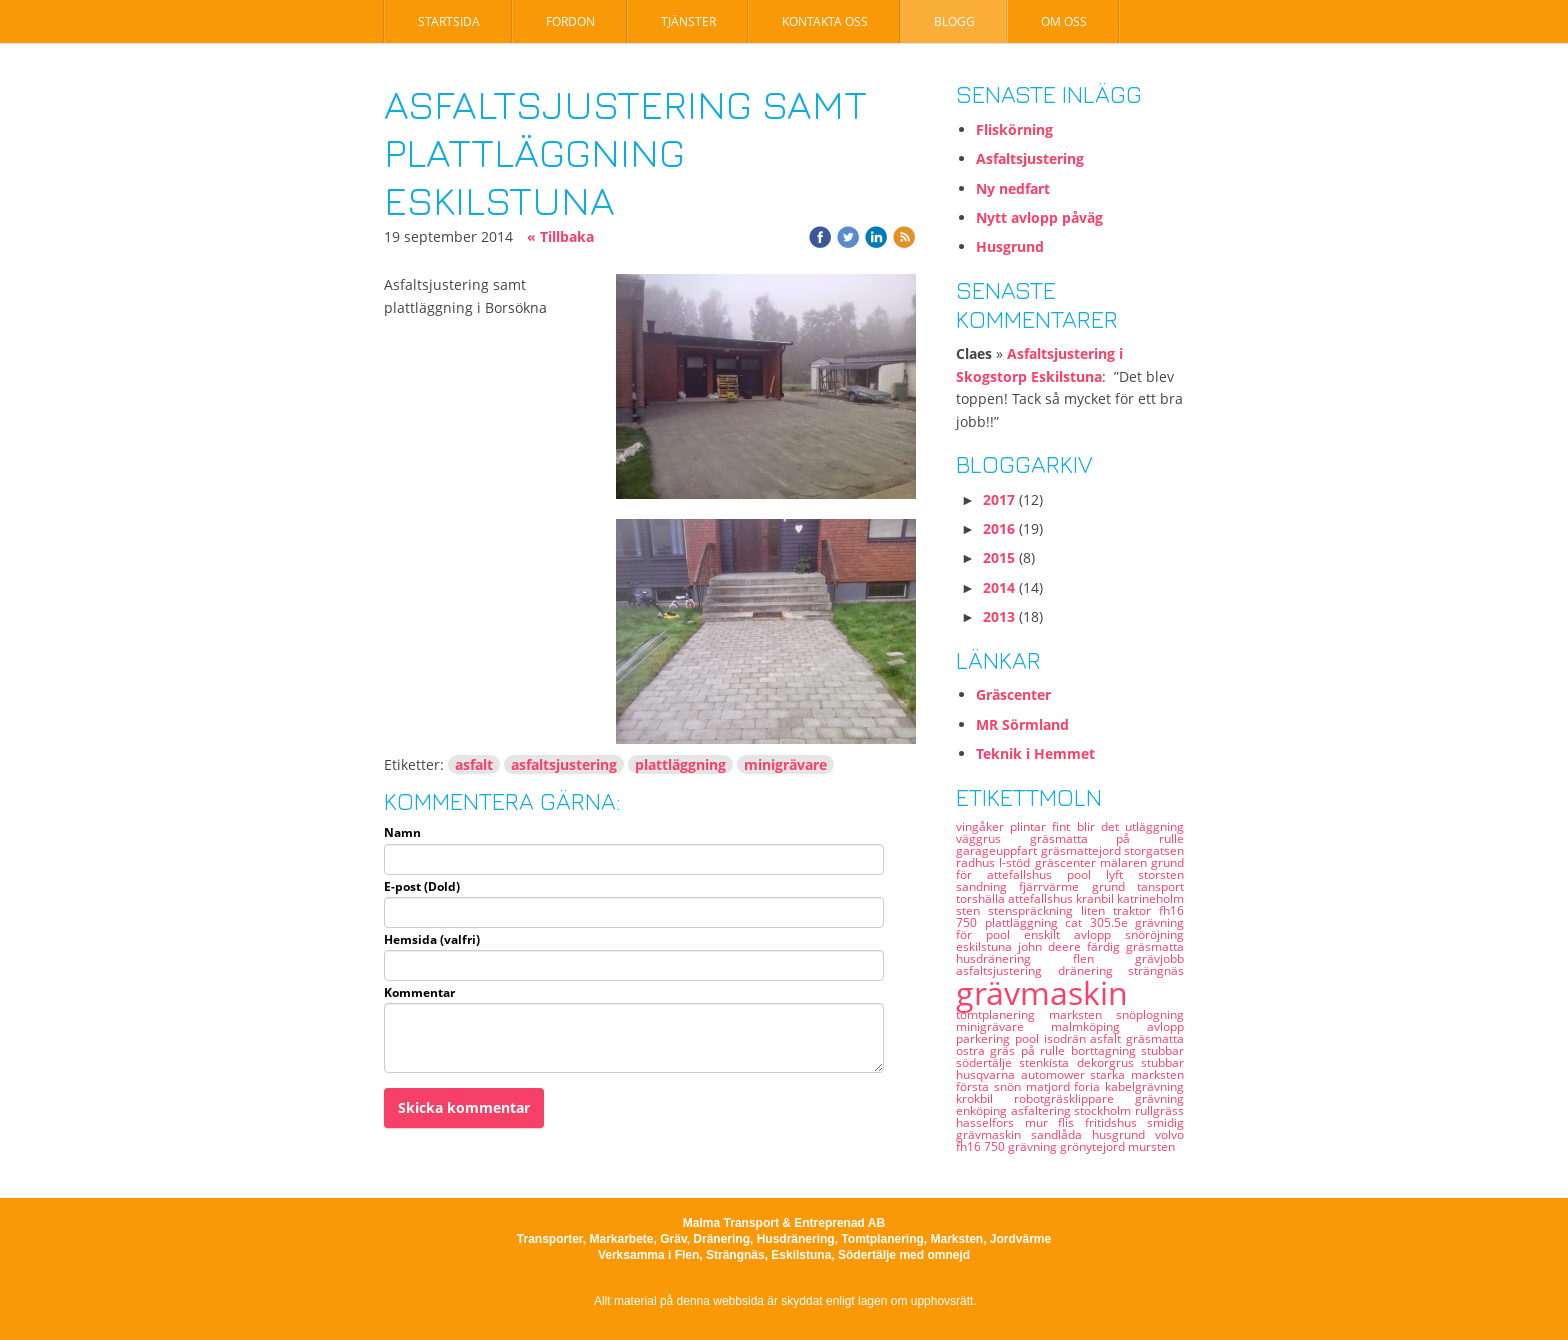 The height and width of the screenshot is (1340, 1568). What do you see at coordinates (1104, 1110) in the screenshot?
I see `stockholm` at bounding box center [1104, 1110].